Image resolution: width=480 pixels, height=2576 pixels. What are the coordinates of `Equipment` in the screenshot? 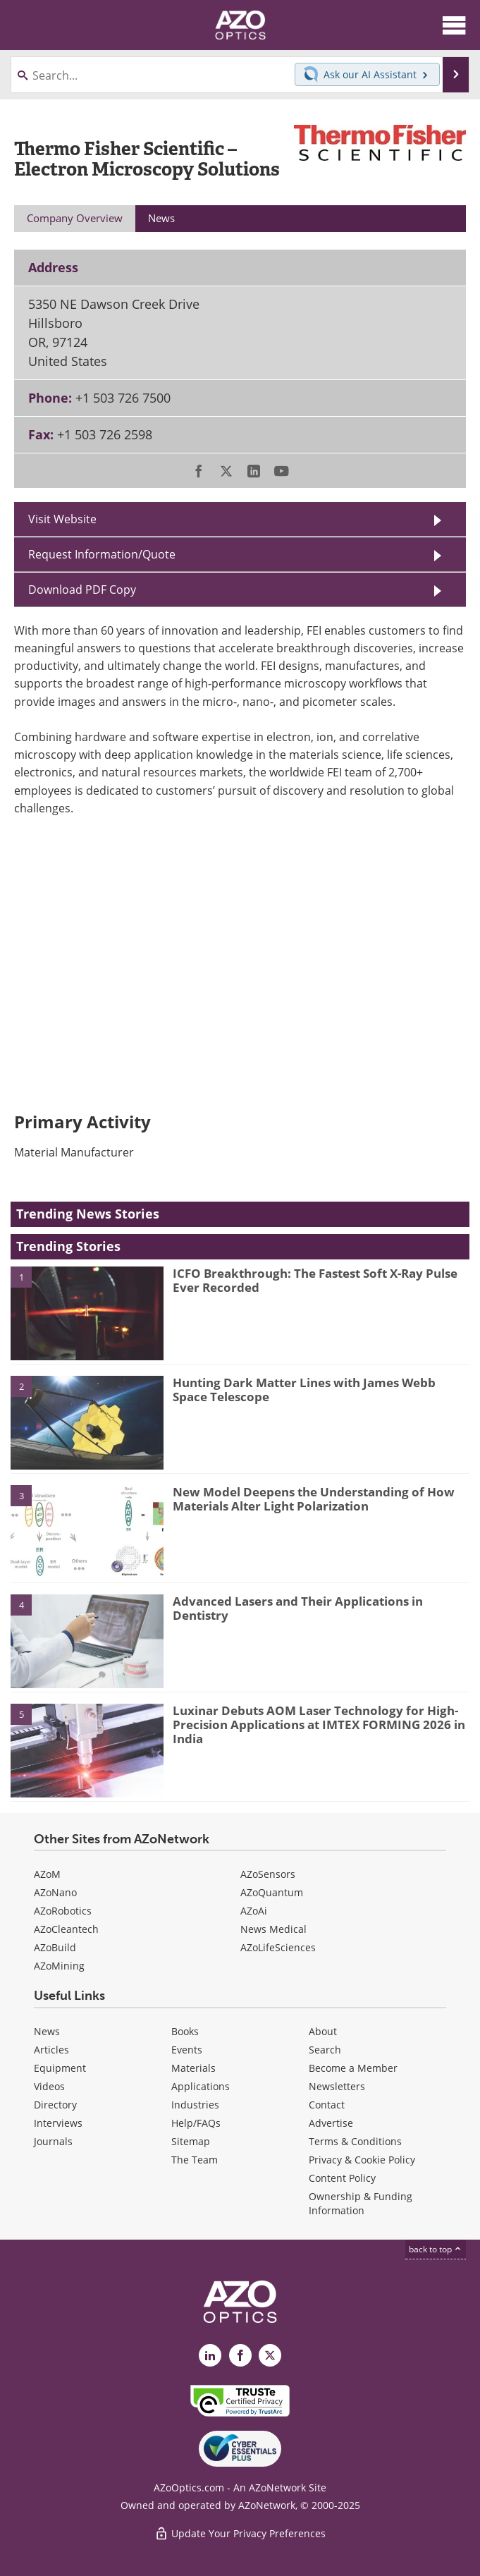 It's located at (60, 2068).